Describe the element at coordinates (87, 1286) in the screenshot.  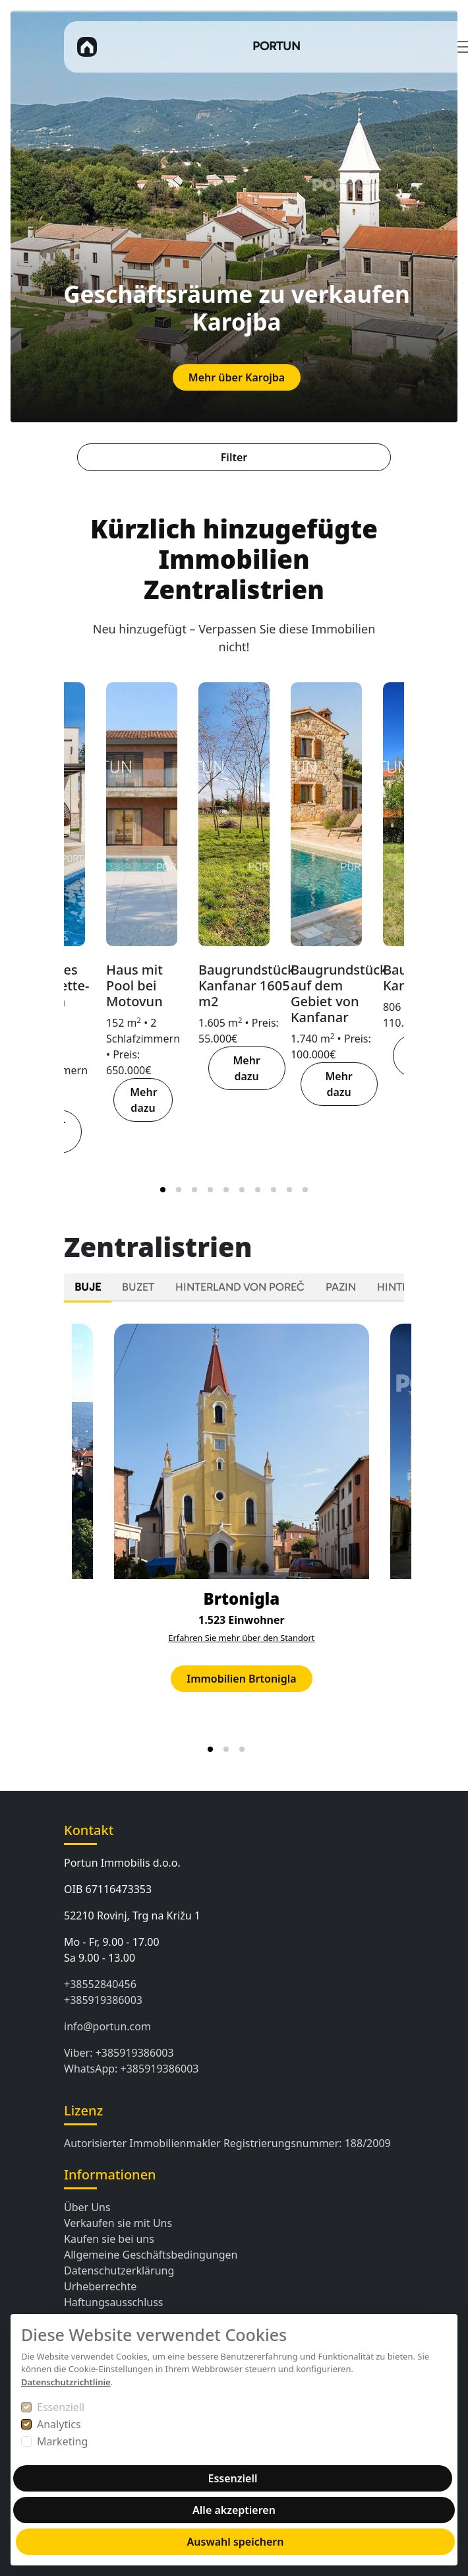
I see `BUJE [tab]` at that location.